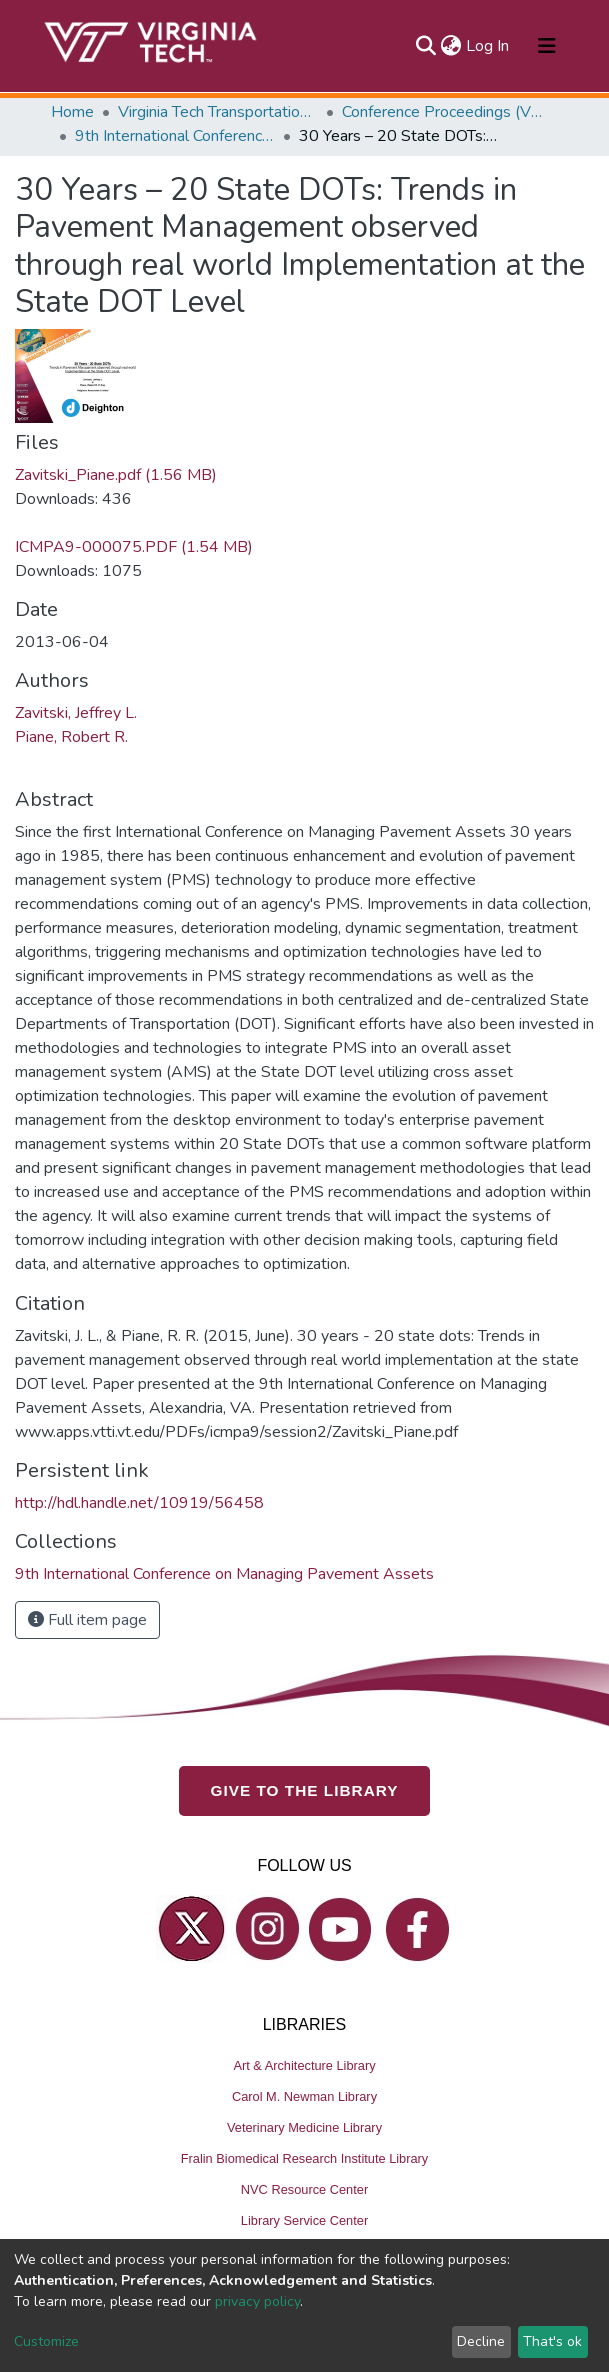 The image size is (609, 2372). Describe the element at coordinates (426, 46) in the screenshot. I see `[Submit search]` at that location.